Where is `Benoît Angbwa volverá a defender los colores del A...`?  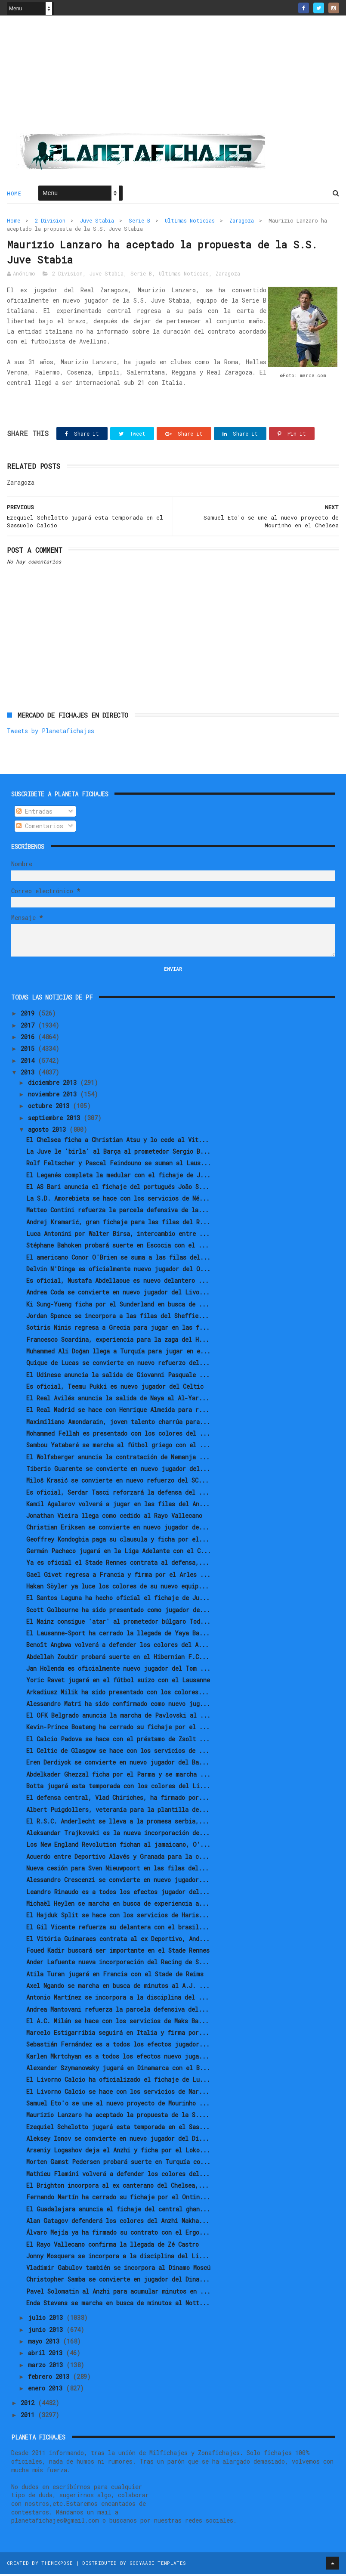 Benoît Angbwa volverá a defender los colores del A... is located at coordinates (117, 1647).